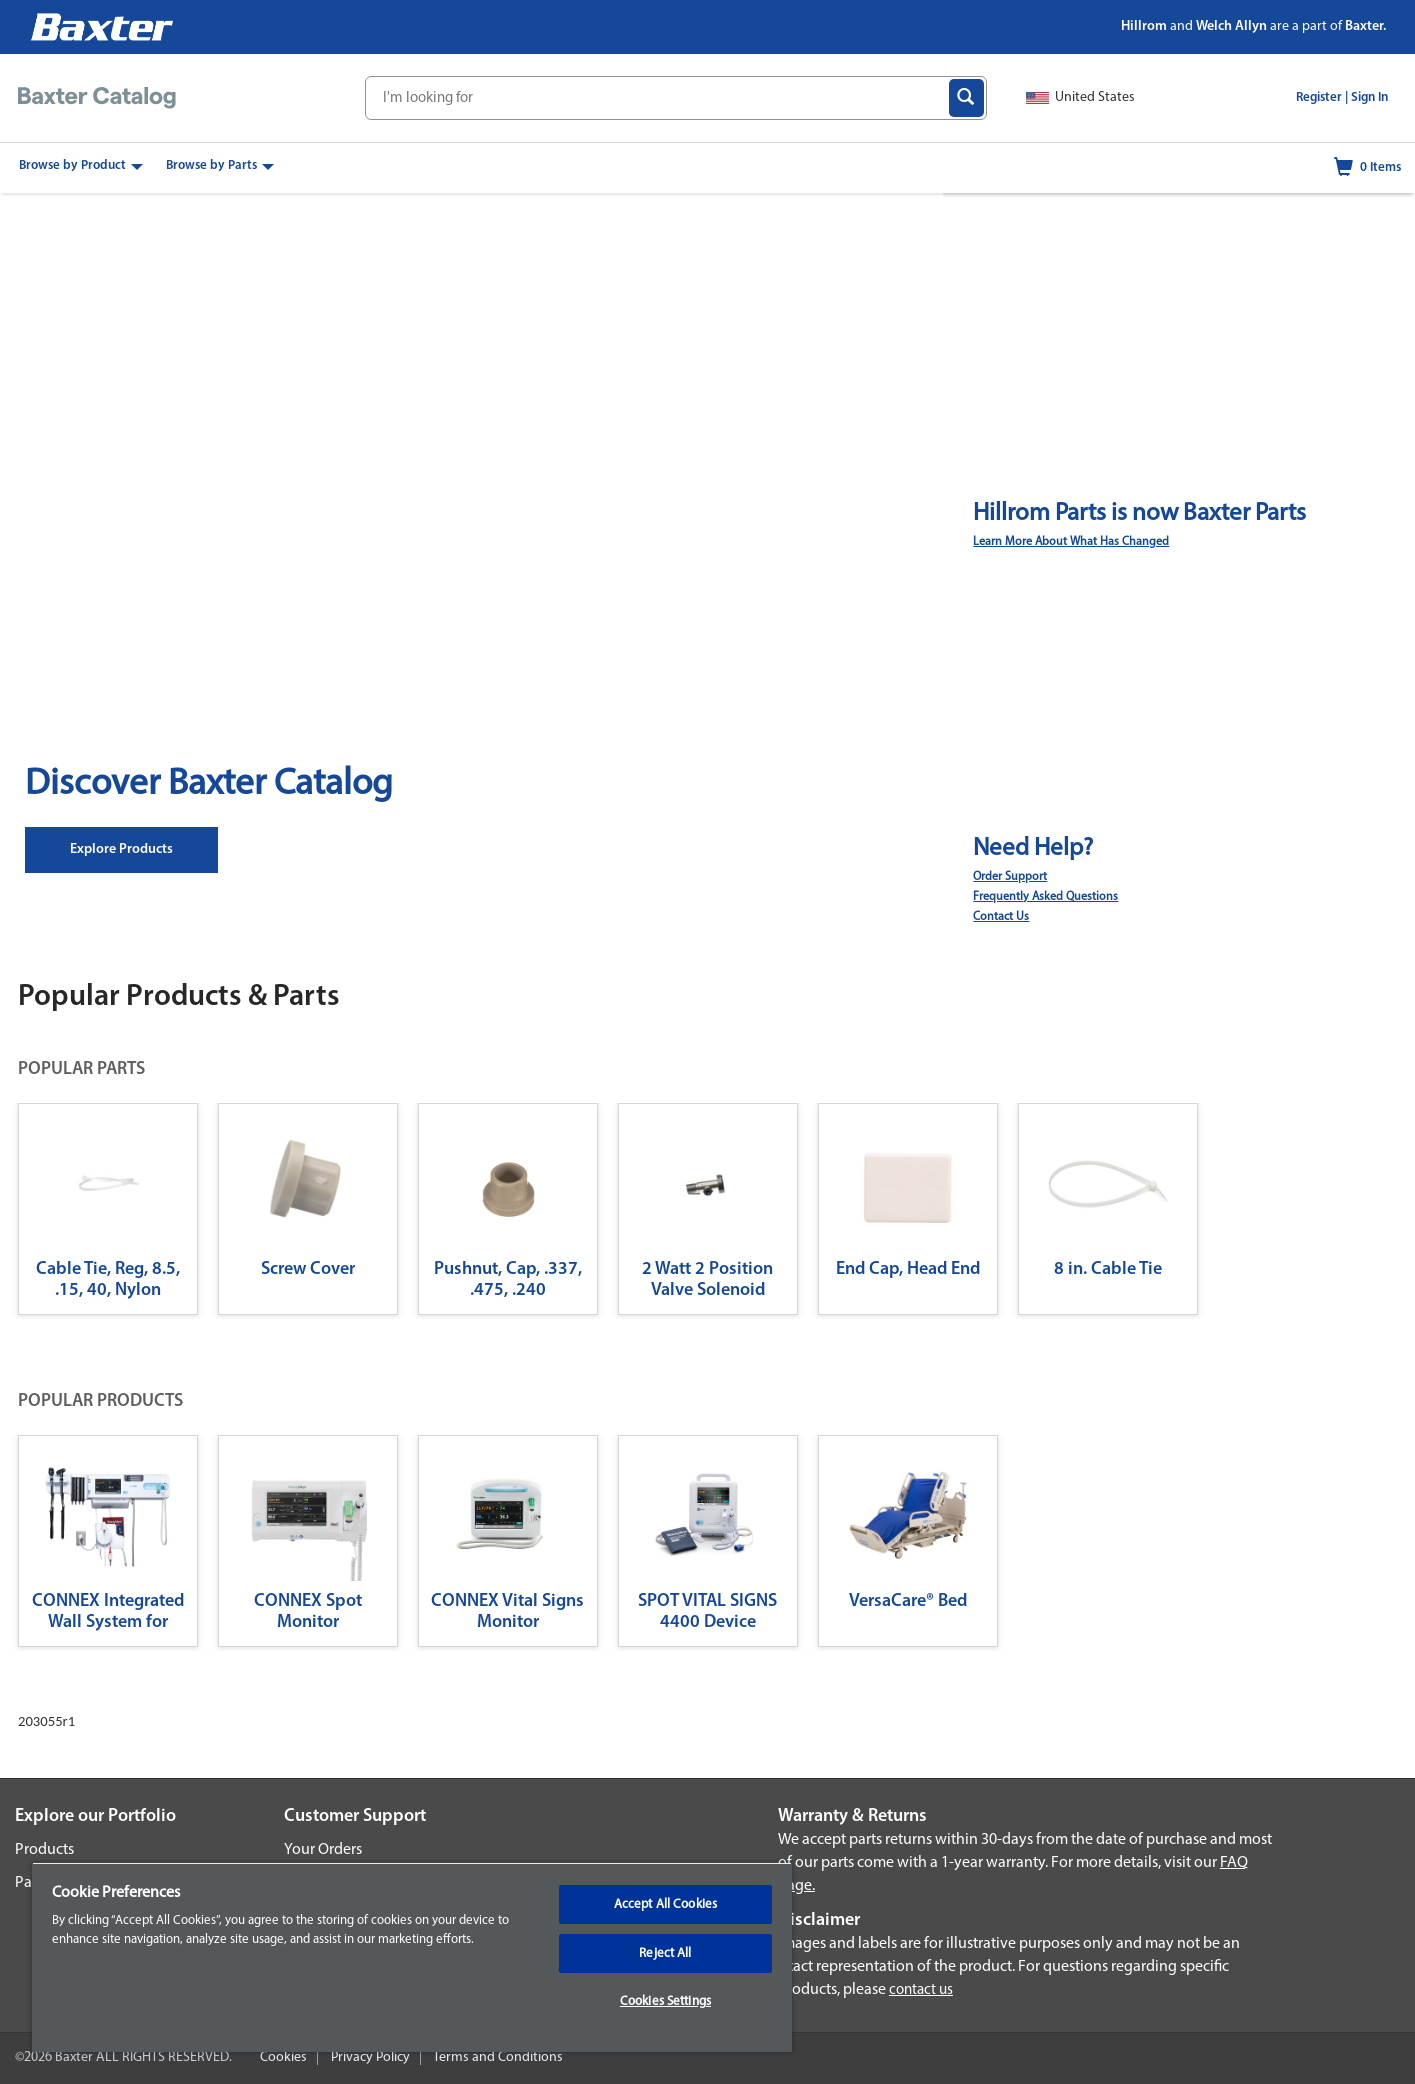  I want to click on Explore Products, so click(121, 849).